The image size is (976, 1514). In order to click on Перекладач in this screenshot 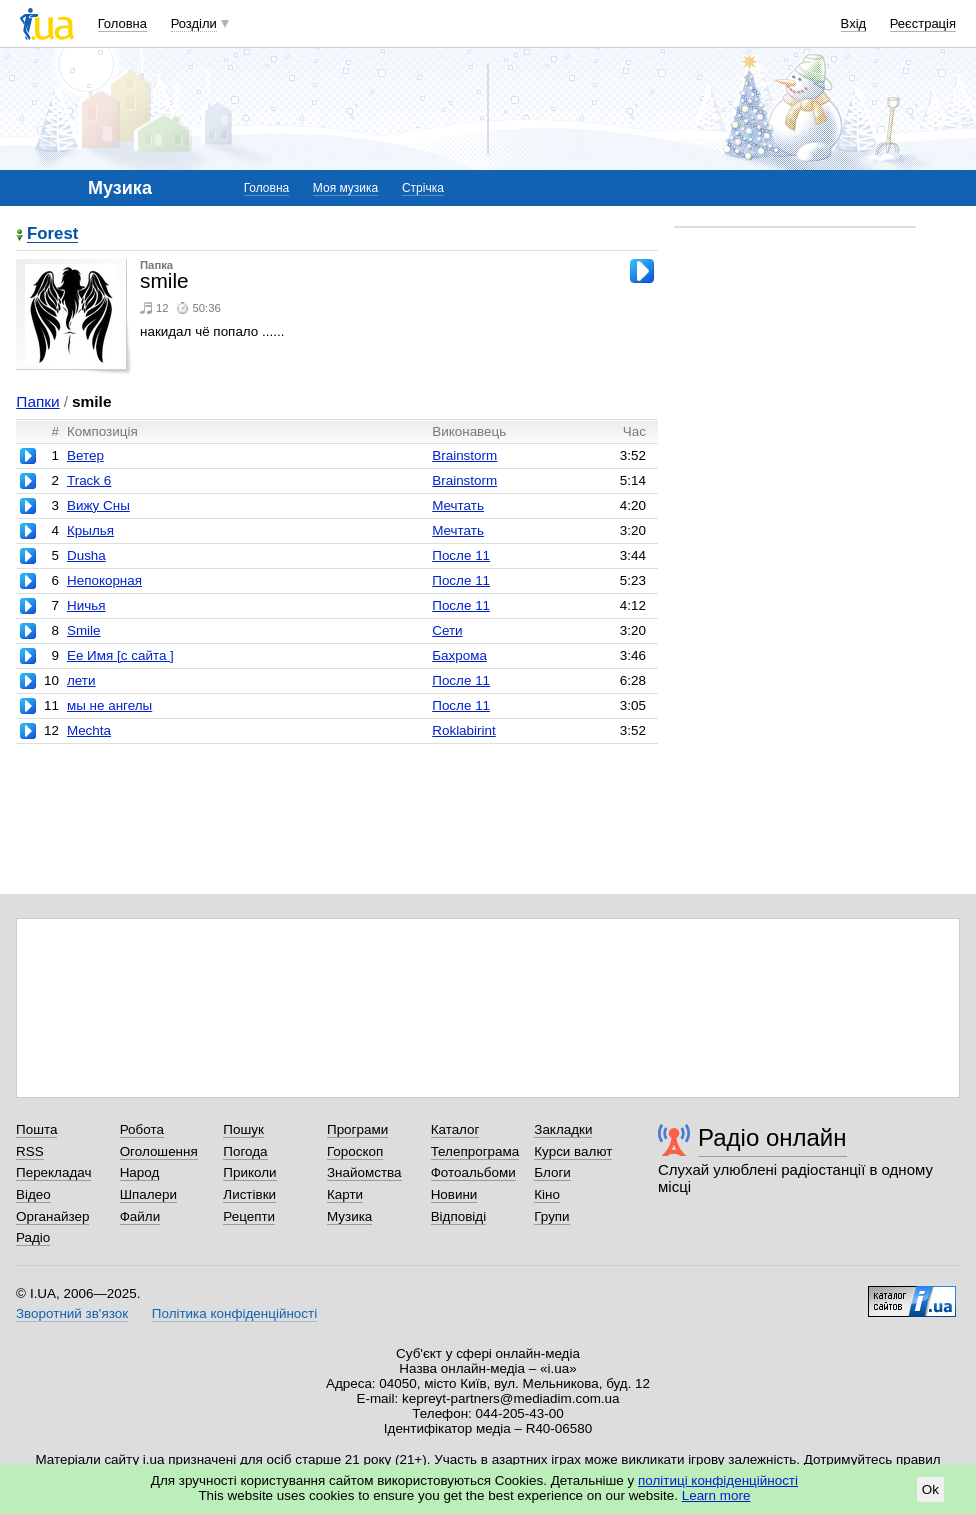, I will do `click(53, 1172)`.